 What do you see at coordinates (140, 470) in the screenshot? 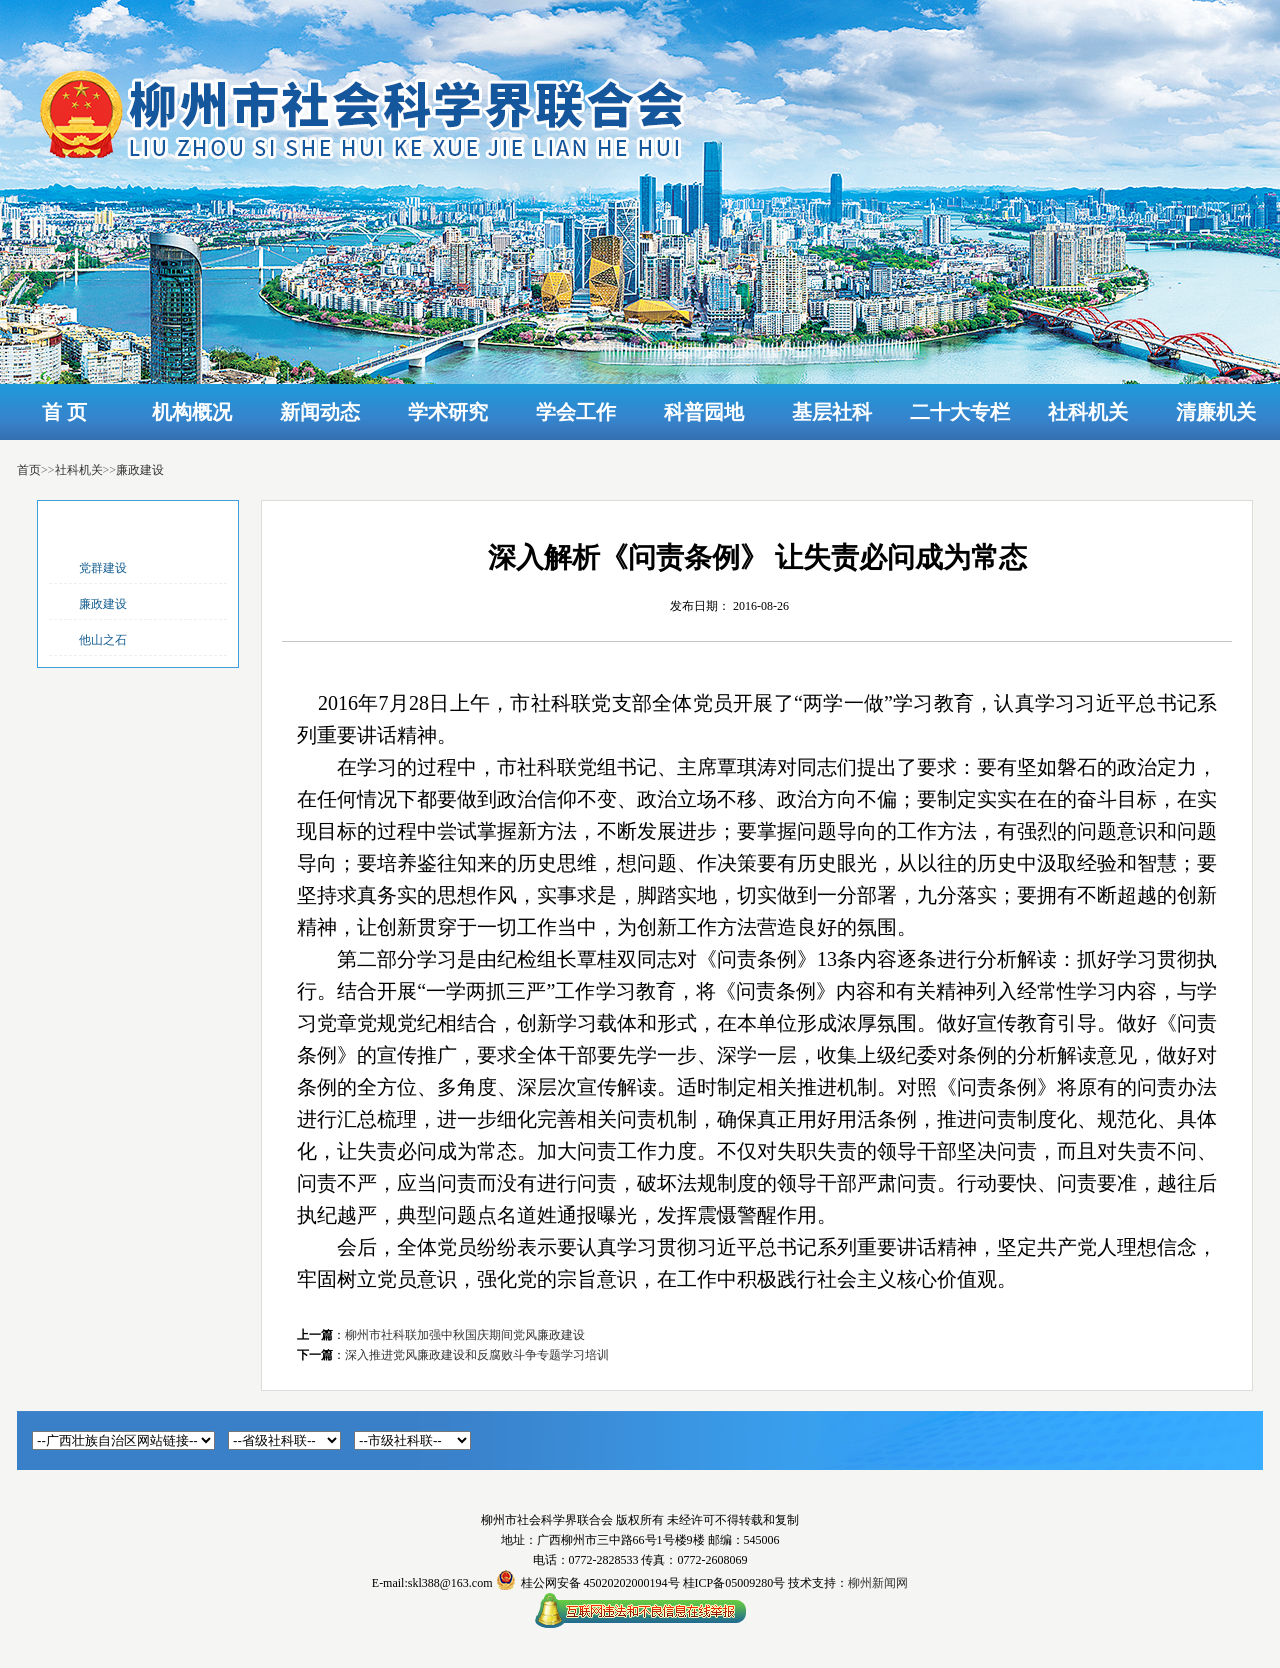
I see `廉政建设` at bounding box center [140, 470].